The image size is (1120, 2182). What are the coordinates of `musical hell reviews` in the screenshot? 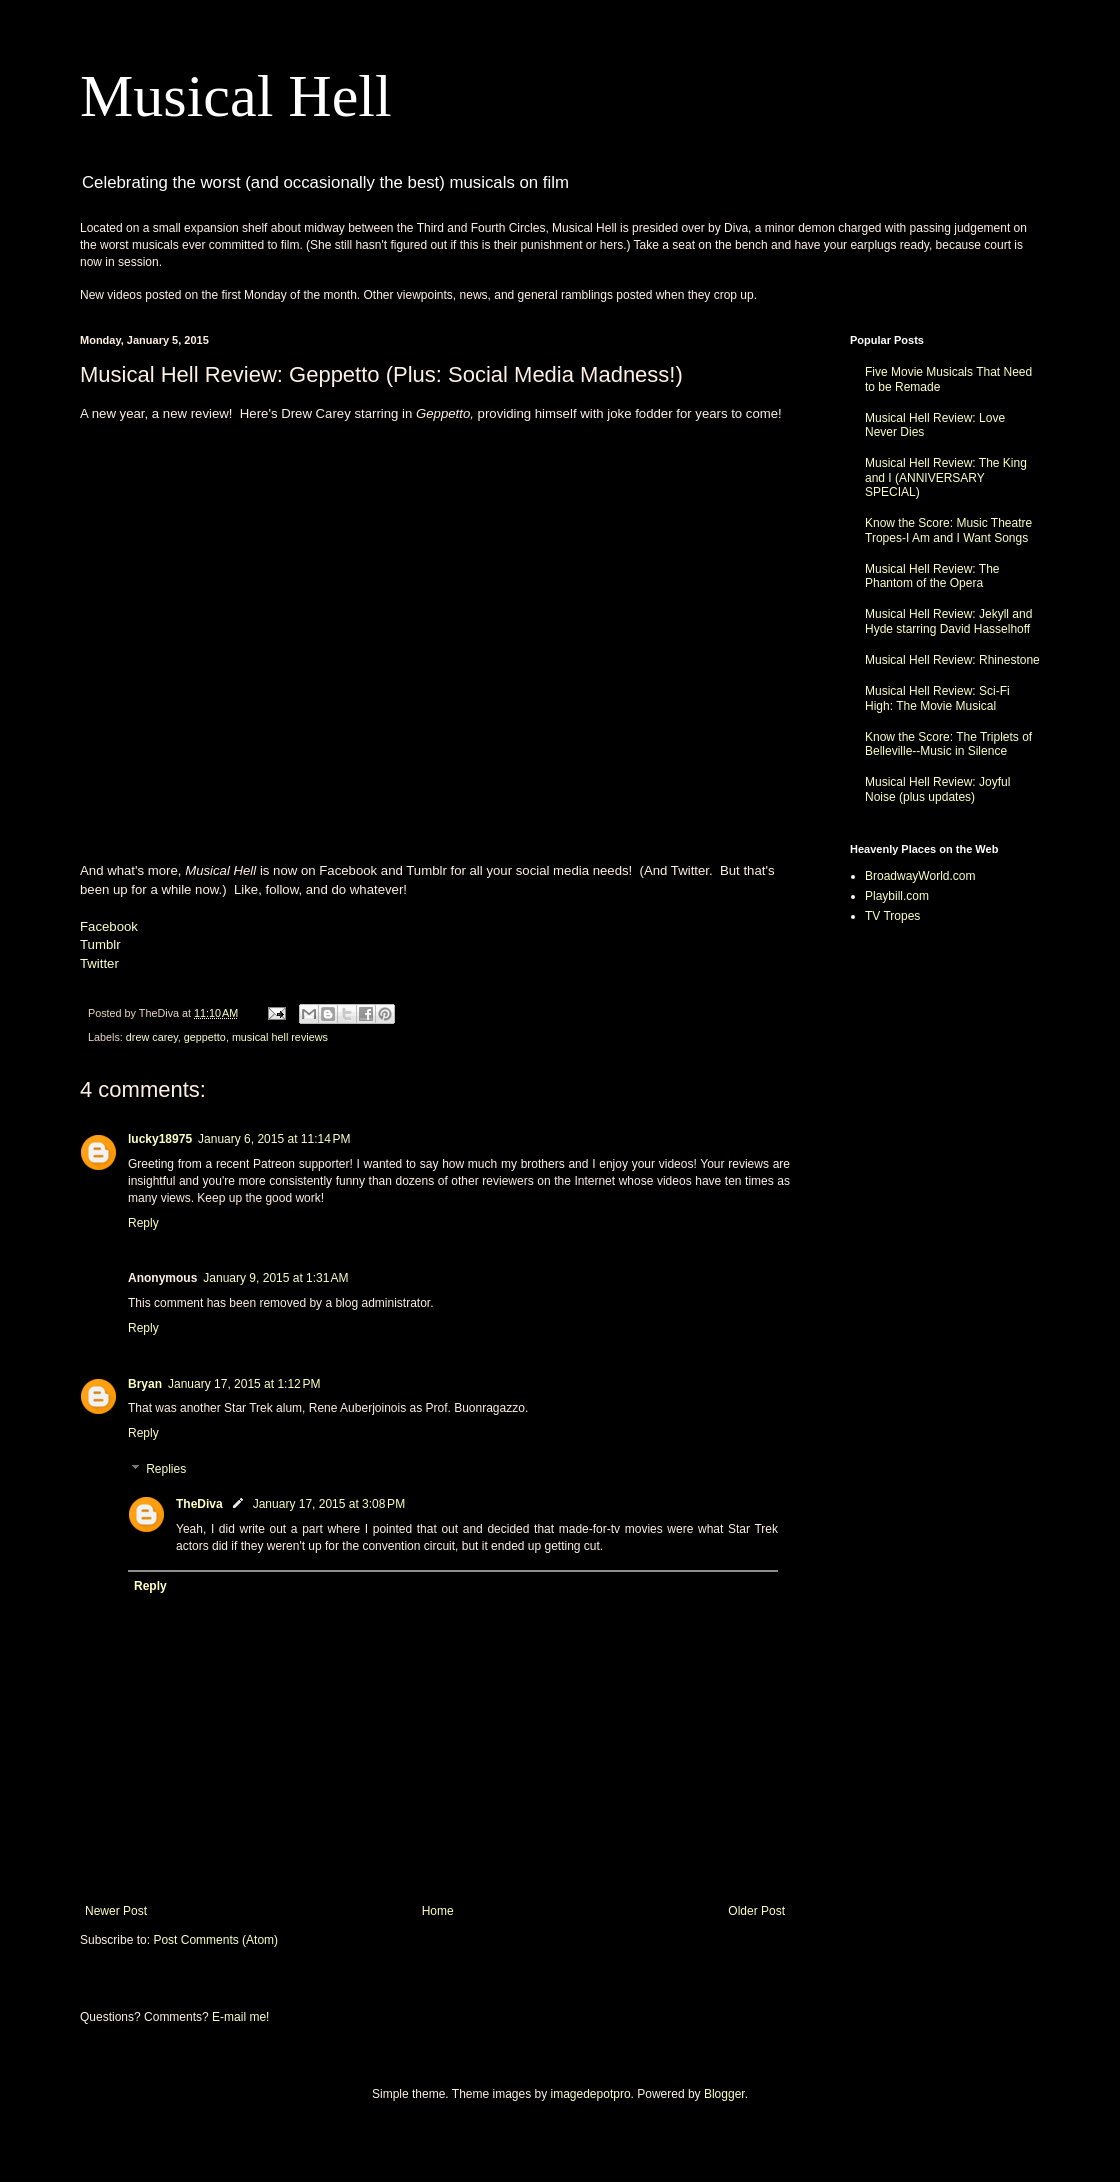 It's located at (280, 1037).